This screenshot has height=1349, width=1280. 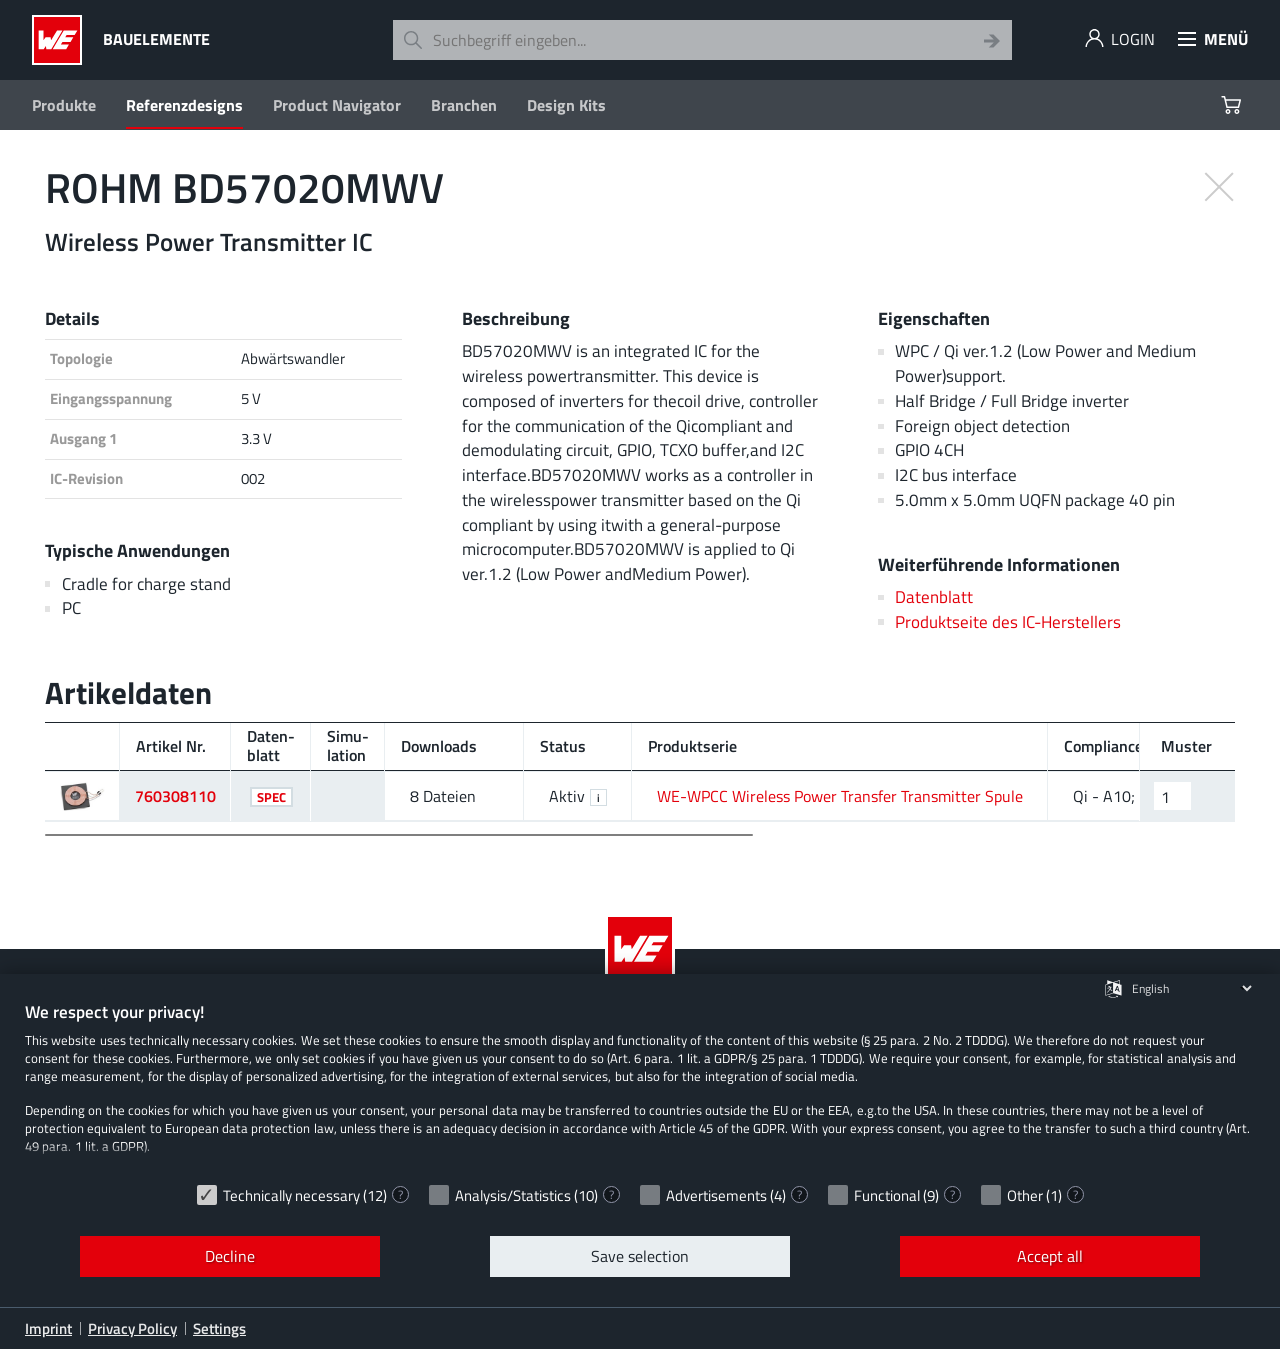 What do you see at coordinates (840, 796) in the screenshot?
I see `WE-WPCC Wireless Power Transfer Transmitter Spule` at bounding box center [840, 796].